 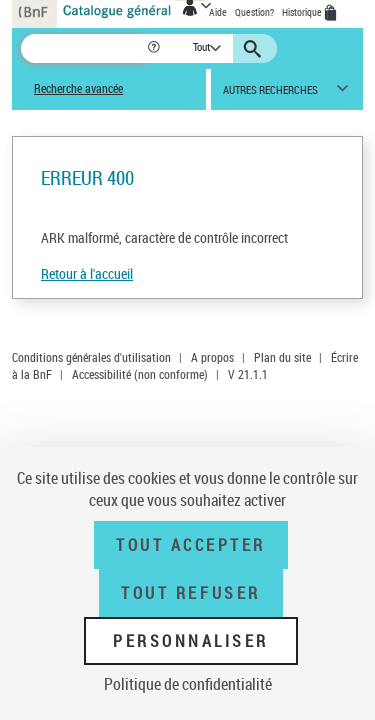 What do you see at coordinates (282, 357) in the screenshot?
I see `Plan du site` at bounding box center [282, 357].